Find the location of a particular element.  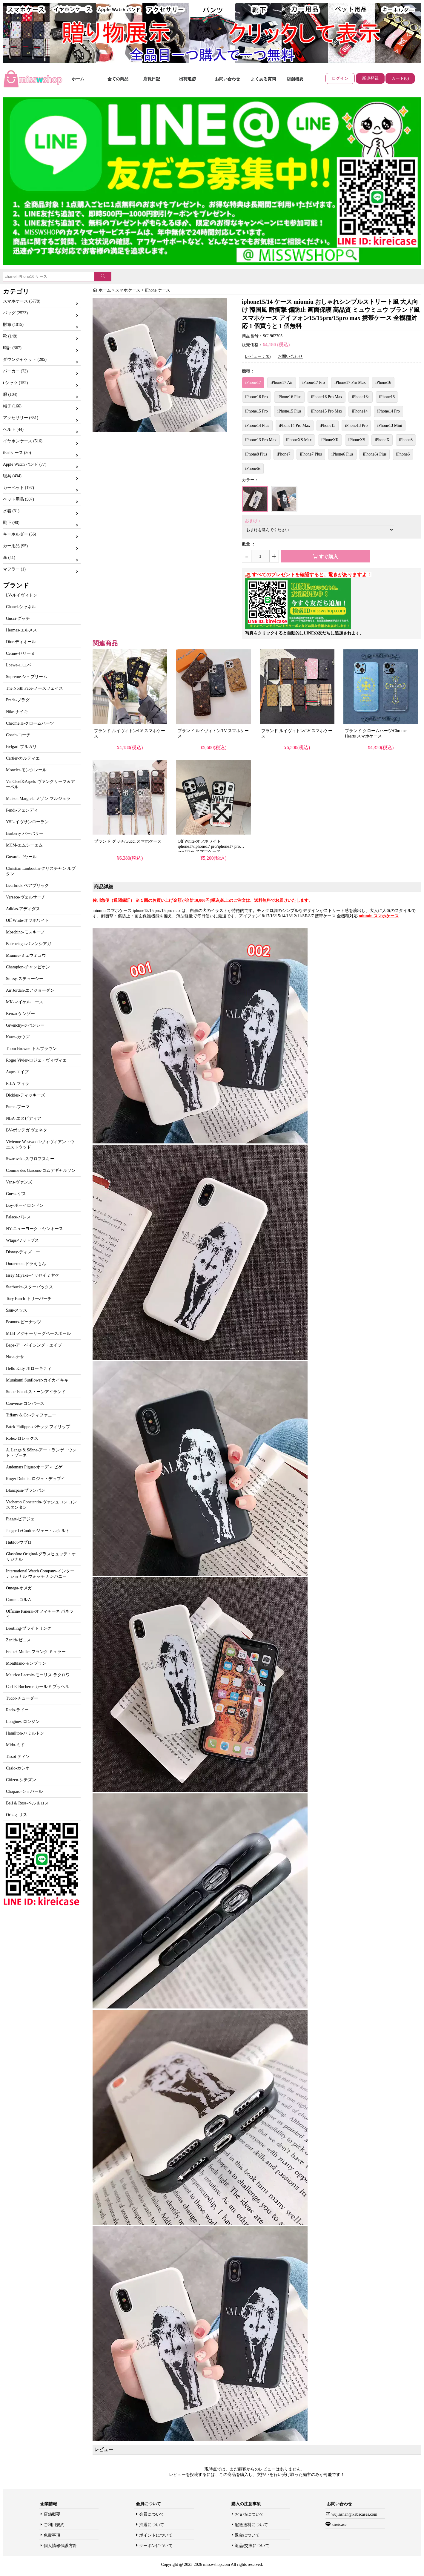

Moncler-モンクレール is located at coordinates (26, 770).